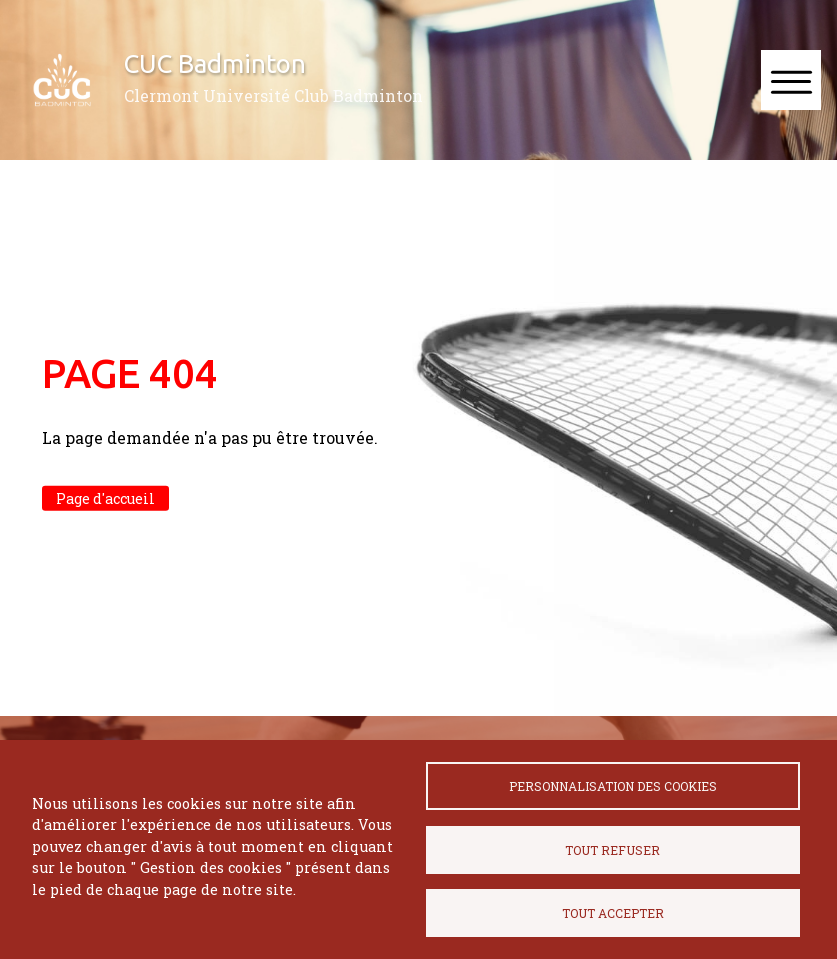  What do you see at coordinates (273, 95) in the screenshot?
I see `Clermont Université Club Badminton` at bounding box center [273, 95].